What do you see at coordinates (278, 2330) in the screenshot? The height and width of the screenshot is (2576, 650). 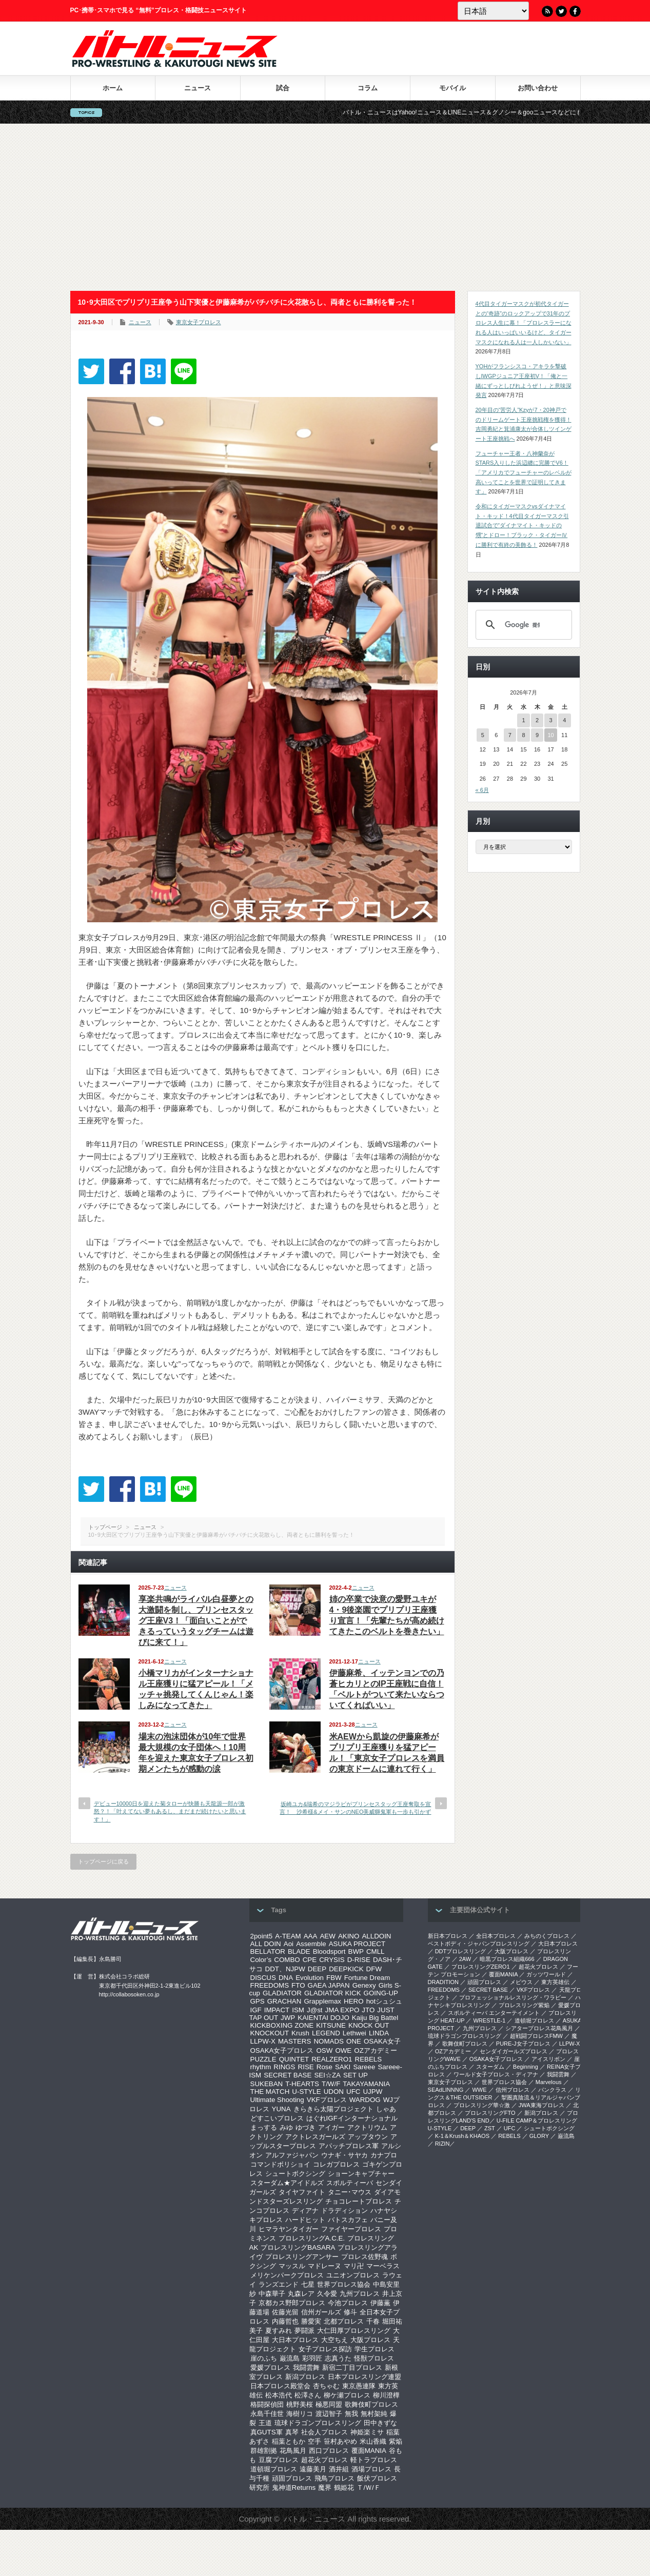 I see `夏すみれ` at bounding box center [278, 2330].